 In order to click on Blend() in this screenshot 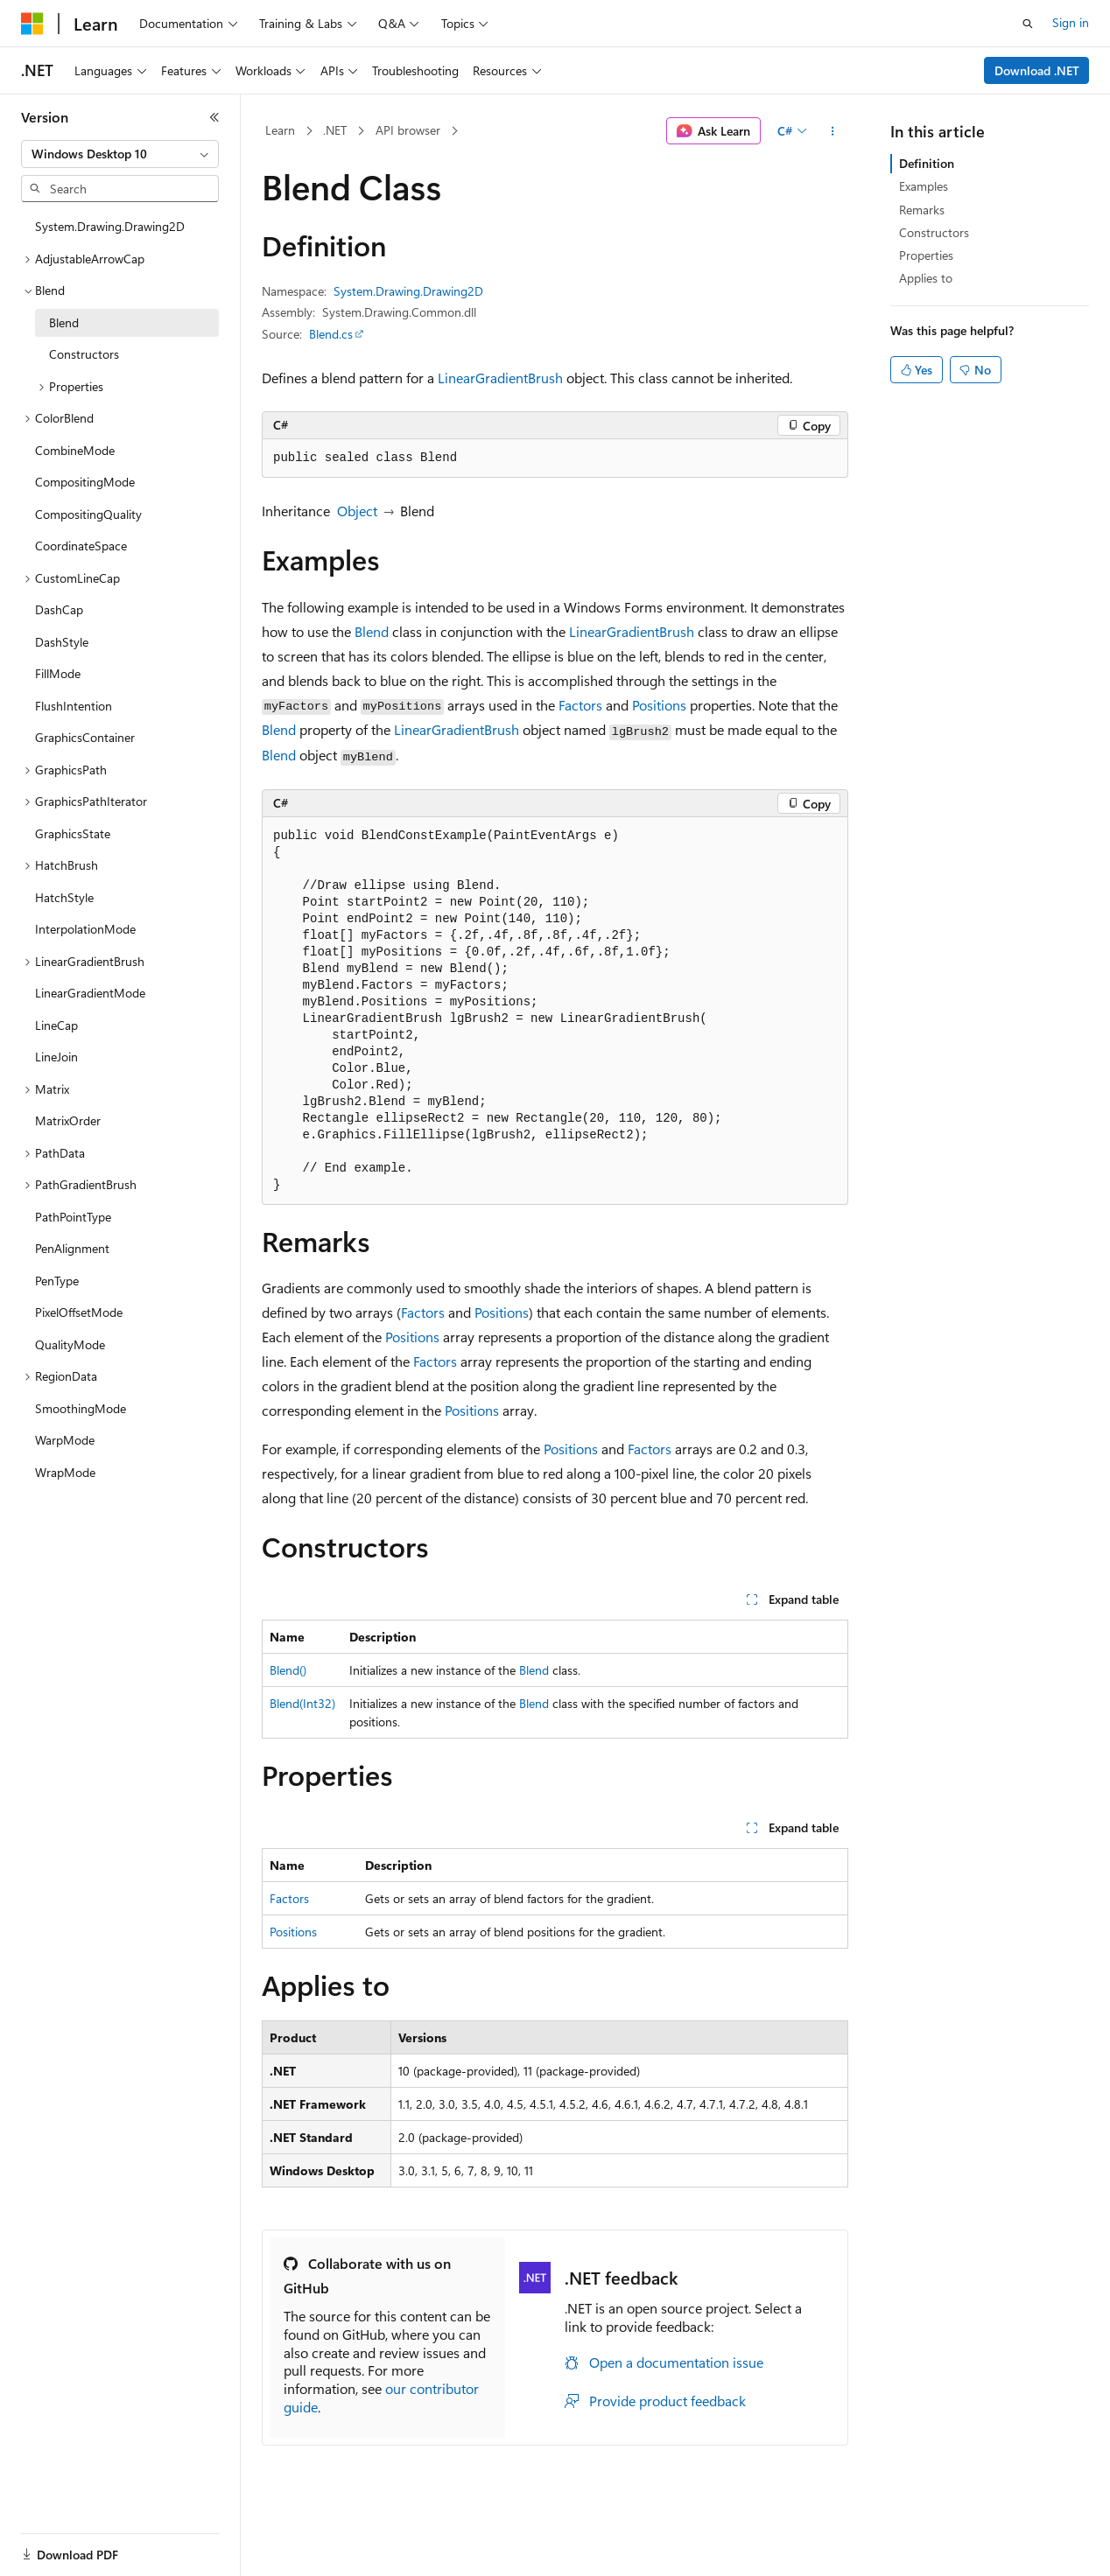, I will do `click(288, 1670)`.